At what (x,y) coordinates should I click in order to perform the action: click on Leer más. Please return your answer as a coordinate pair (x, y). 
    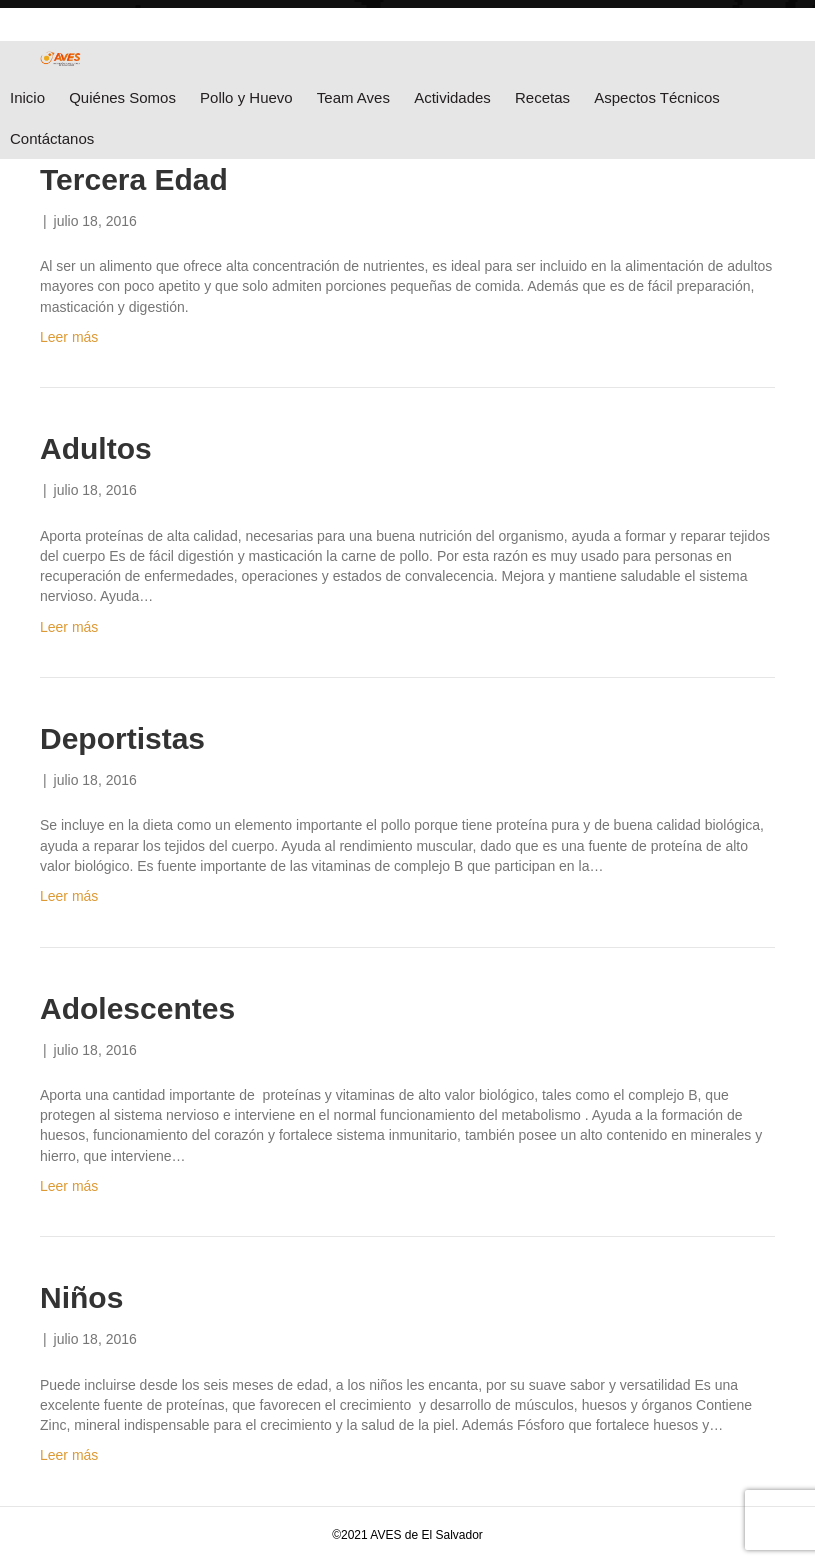
    Looking at the image, I should click on (69, 337).